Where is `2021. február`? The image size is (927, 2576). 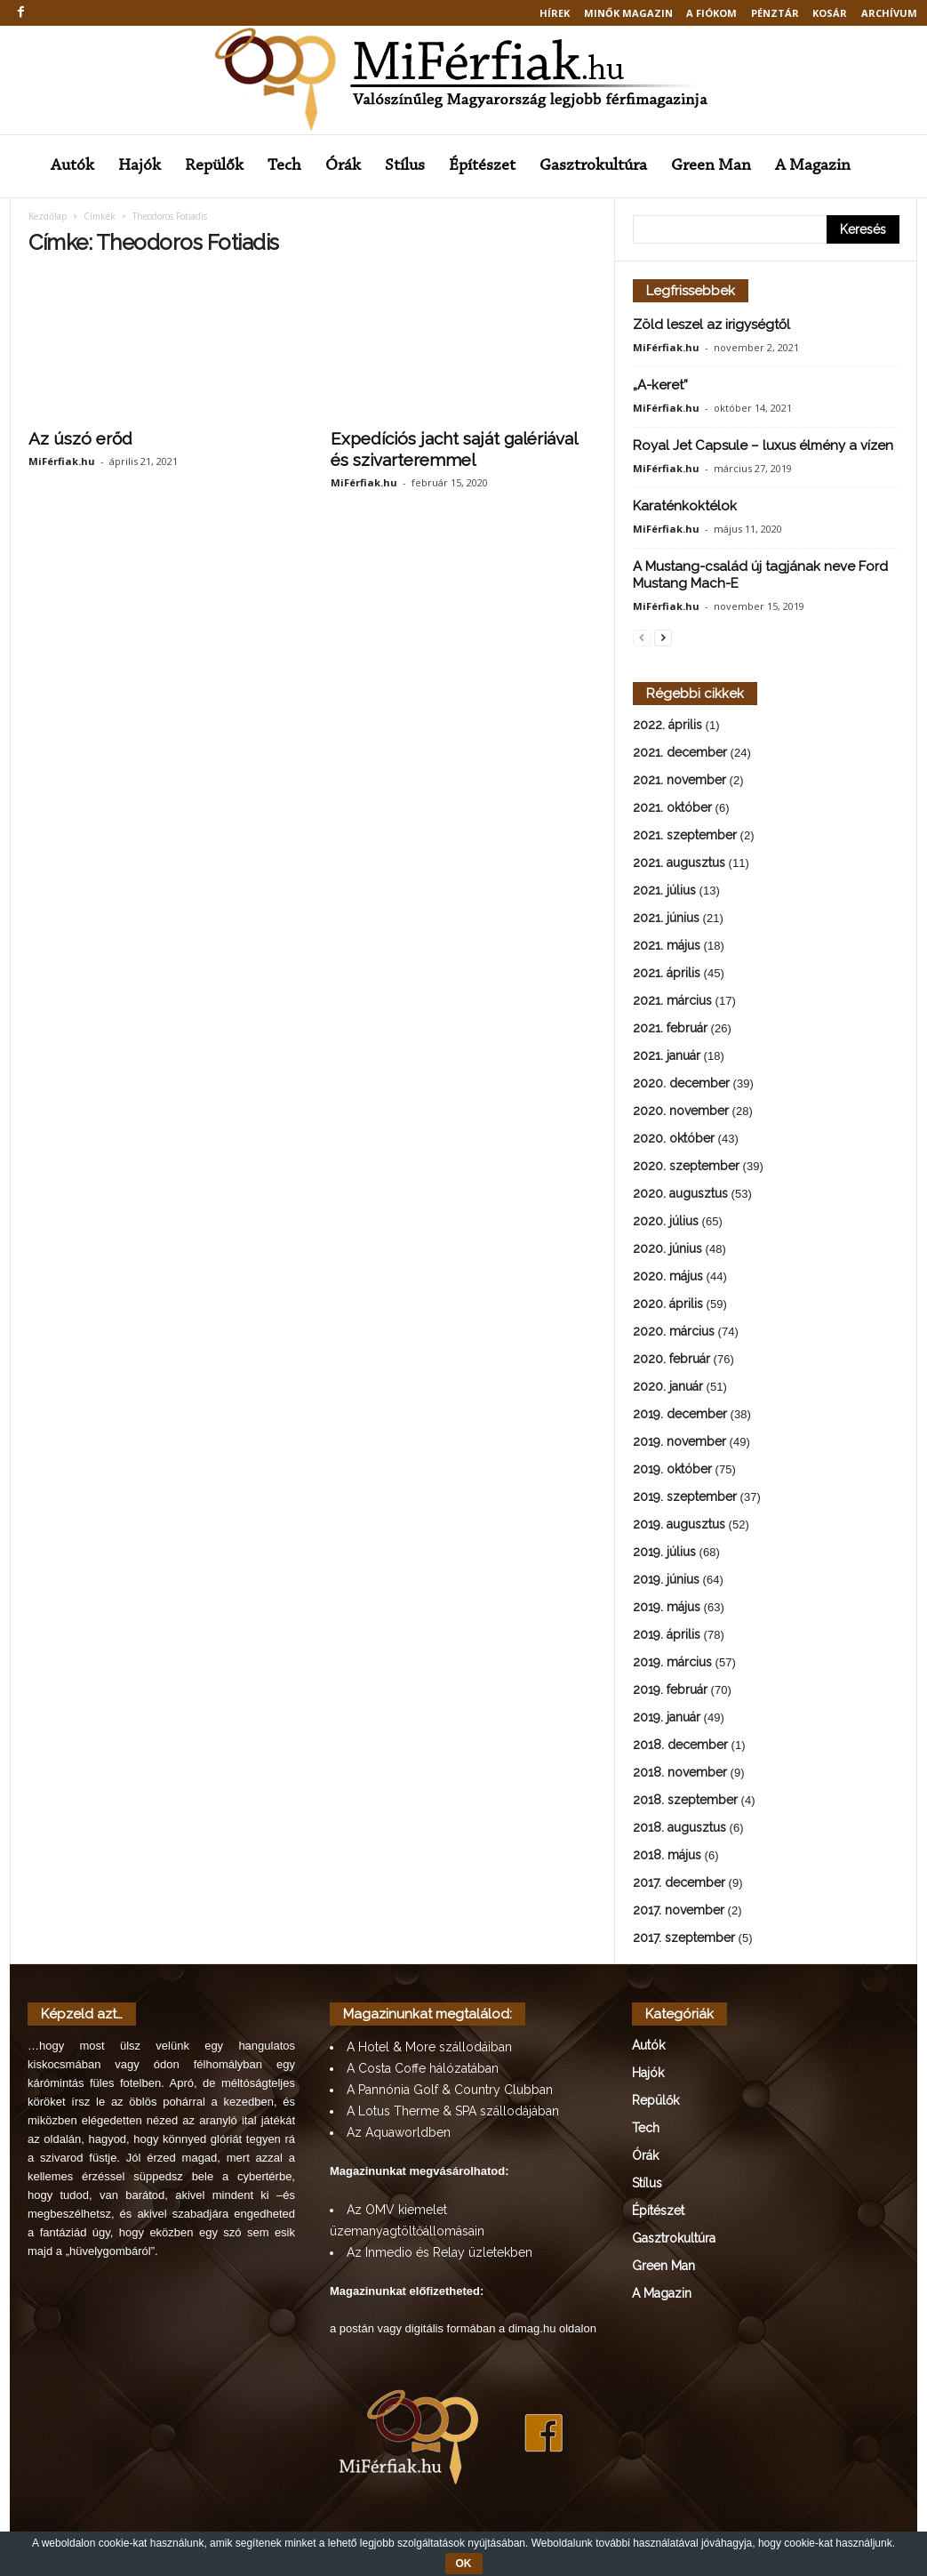
2021. február is located at coordinates (670, 1030).